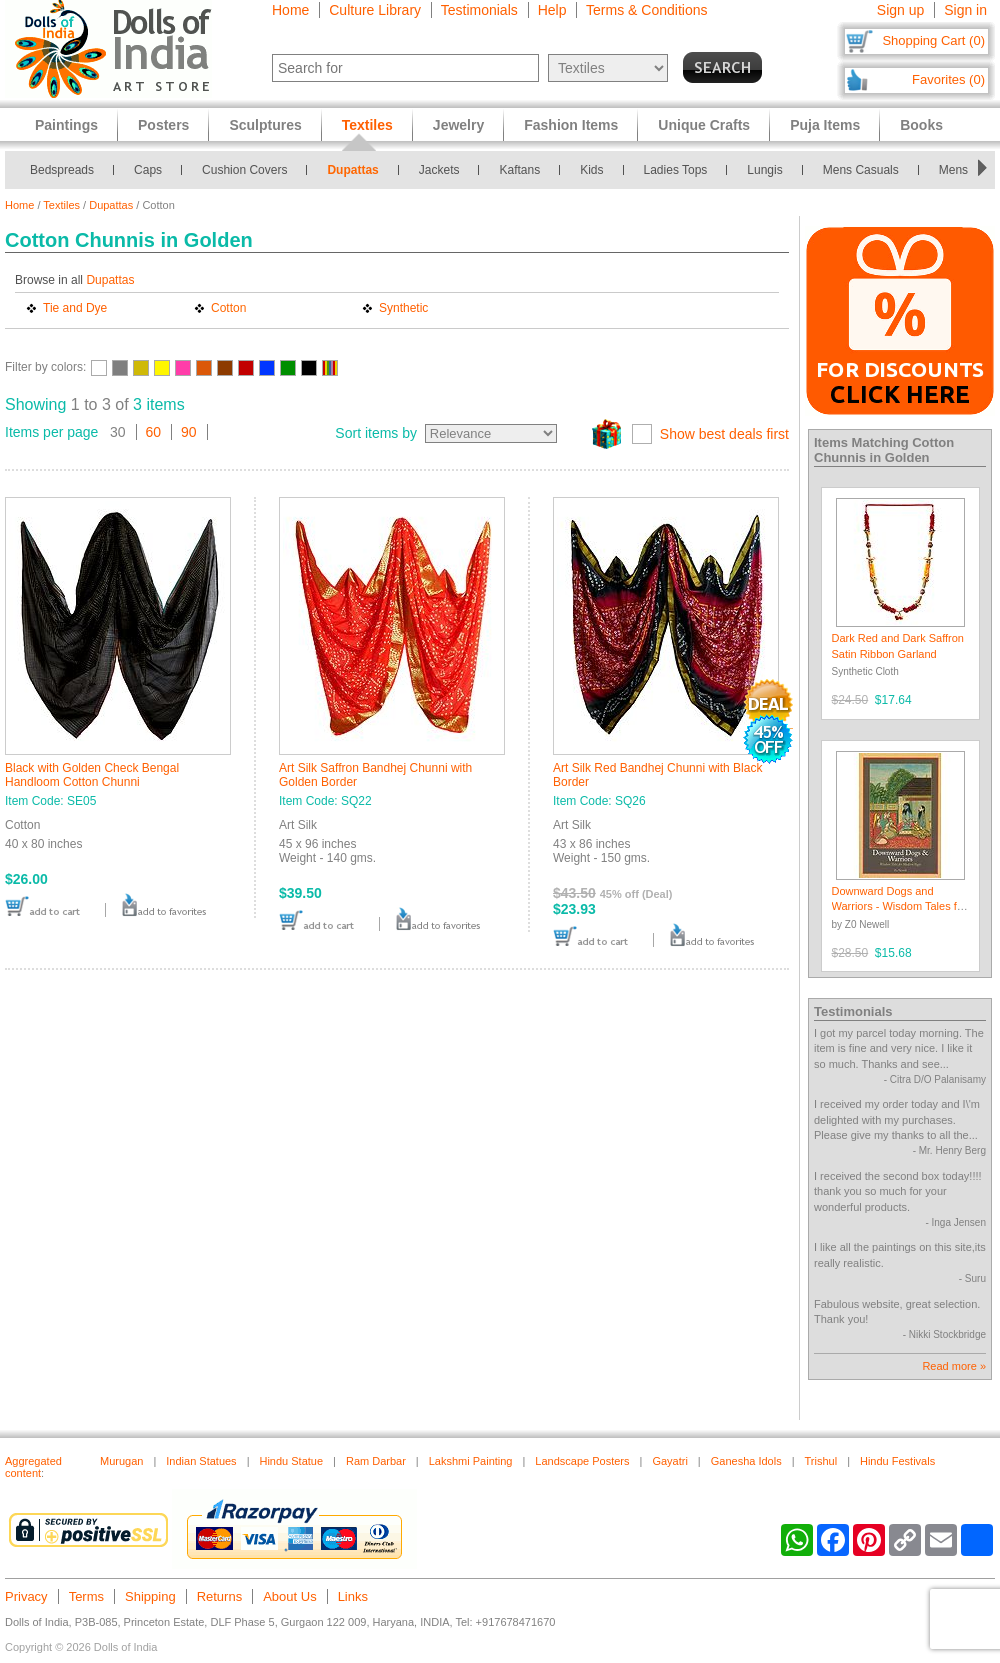 Image resolution: width=1000 pixels, height=1663 pixels. Describe the element at coordinates (954, 1366) in the screenshot. I see `Read more »` at that location.